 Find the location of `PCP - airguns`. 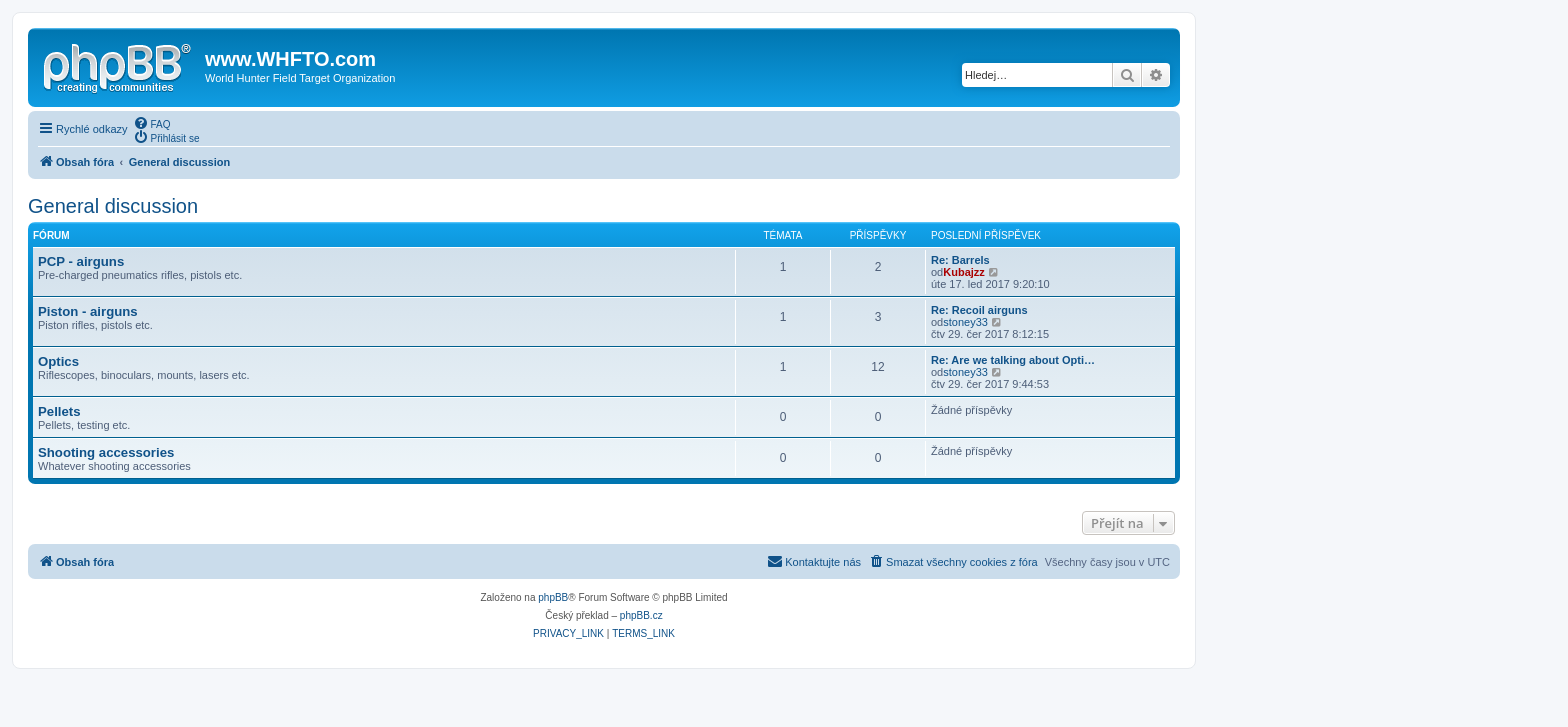

PCP - airguns is located at coordinates (81, 261).